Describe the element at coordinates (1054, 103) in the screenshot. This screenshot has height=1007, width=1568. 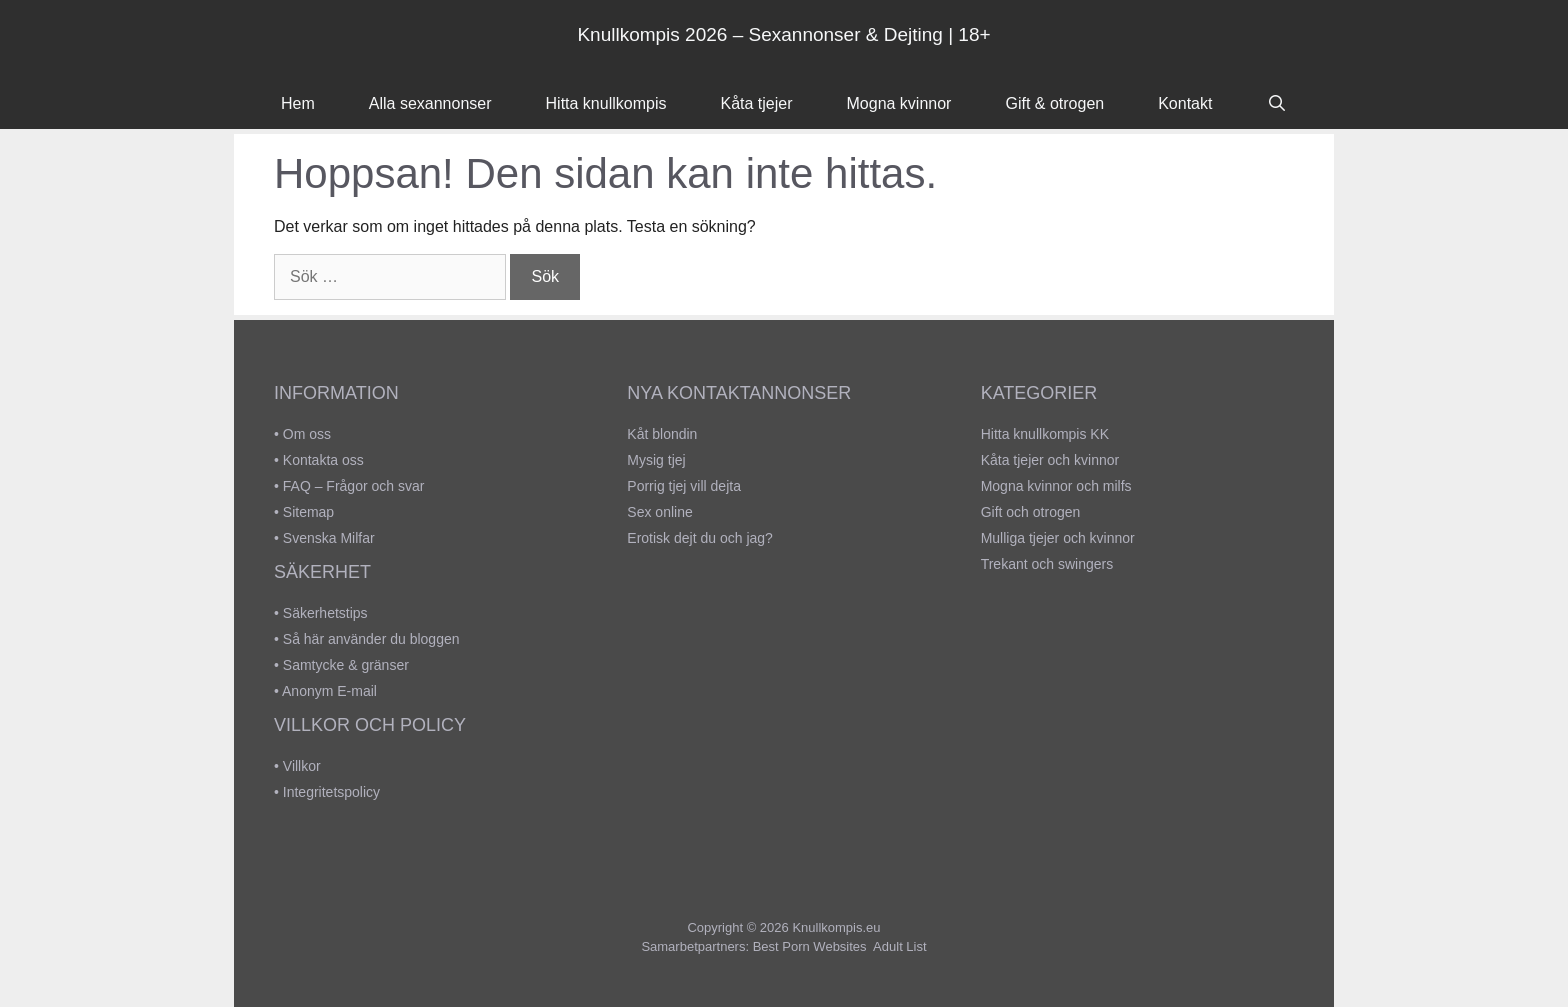
I see `Gift & otrogen` at that location.